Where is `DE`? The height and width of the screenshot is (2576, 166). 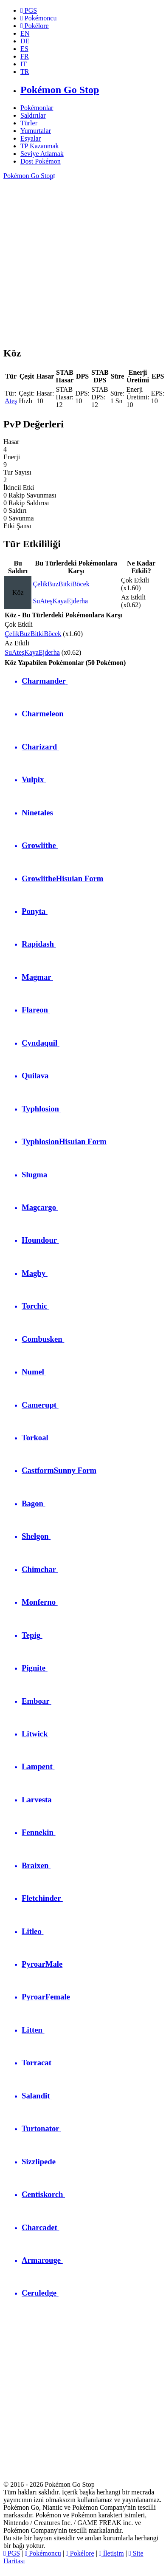
DE is located at coordinates (24, 41).